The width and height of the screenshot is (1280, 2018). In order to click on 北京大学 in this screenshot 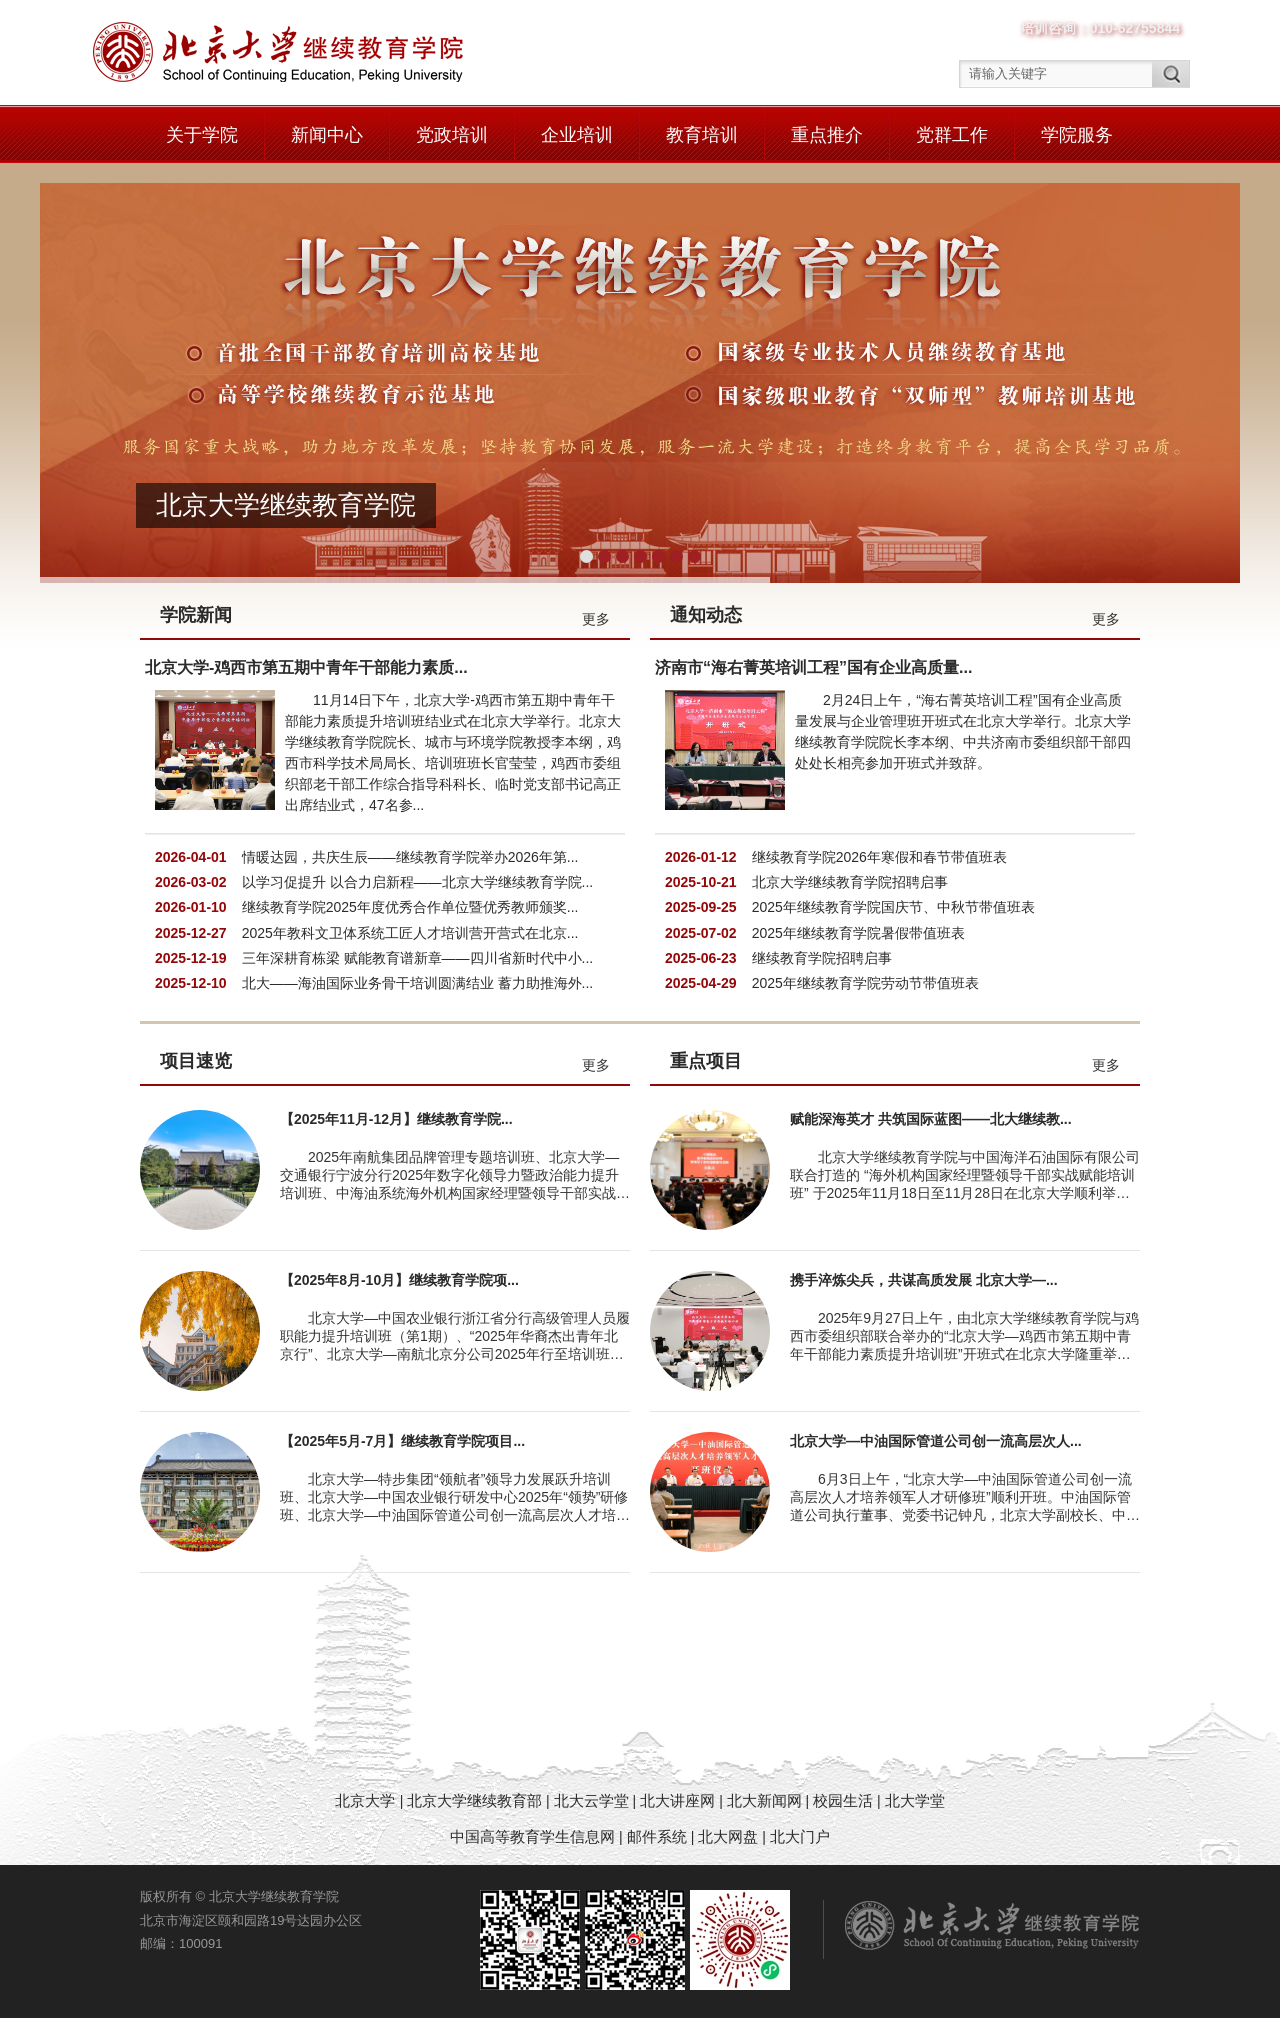, I will do `click(367, 1800)`.